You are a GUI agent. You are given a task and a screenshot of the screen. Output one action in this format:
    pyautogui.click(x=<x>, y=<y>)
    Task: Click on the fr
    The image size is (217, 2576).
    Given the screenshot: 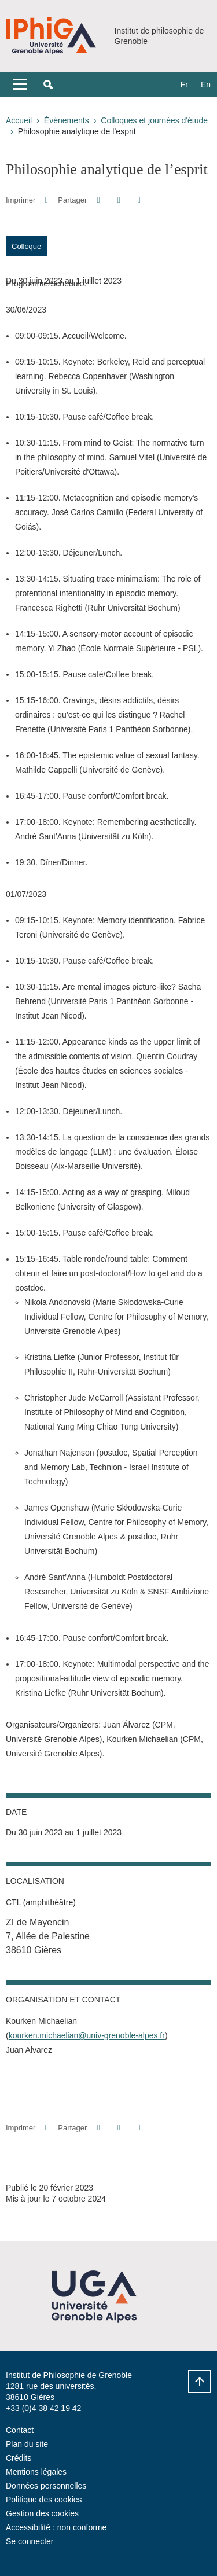 What is the action you would take?
    pyautogui.click(x=184, y=84)
    